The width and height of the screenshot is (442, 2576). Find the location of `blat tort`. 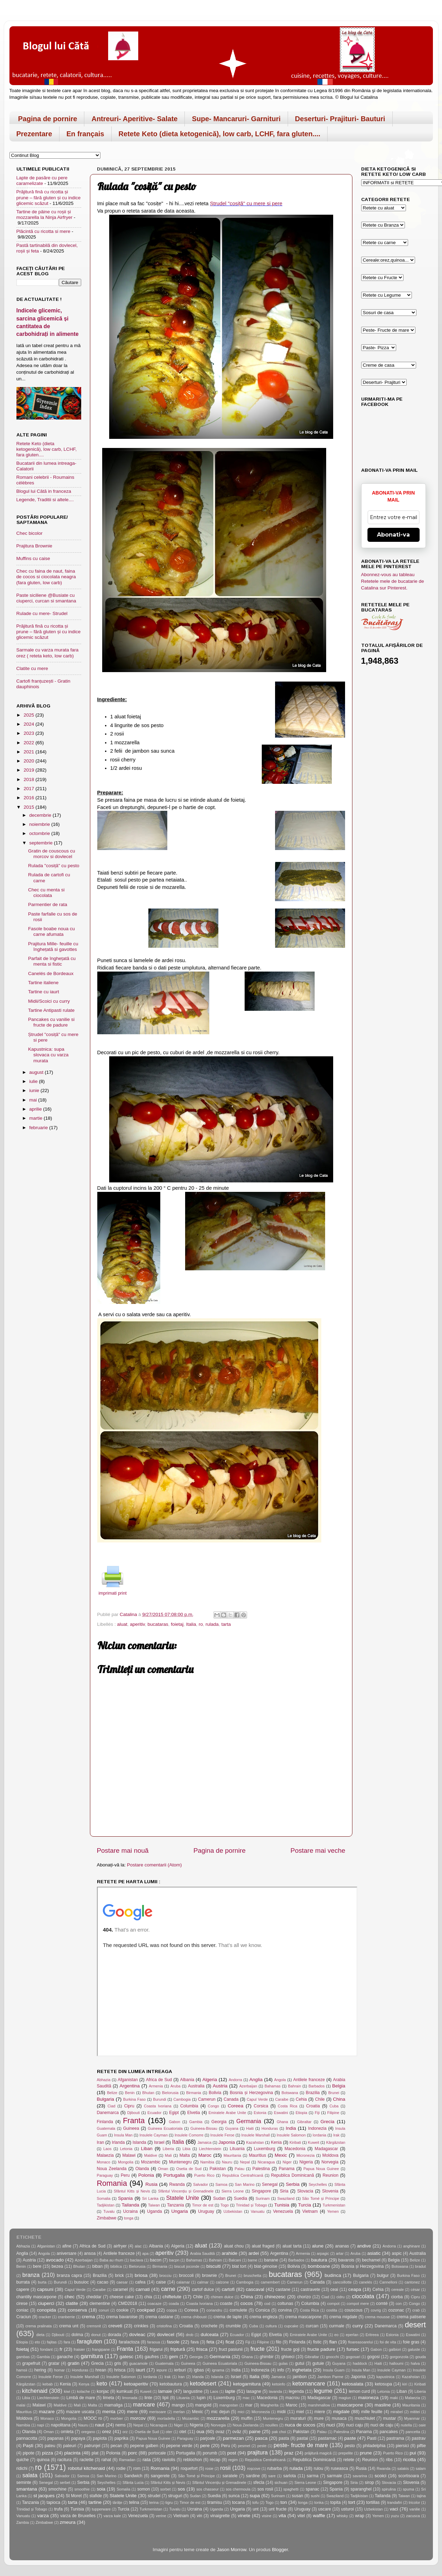

blat tort is located at coordinates (239, 2266).